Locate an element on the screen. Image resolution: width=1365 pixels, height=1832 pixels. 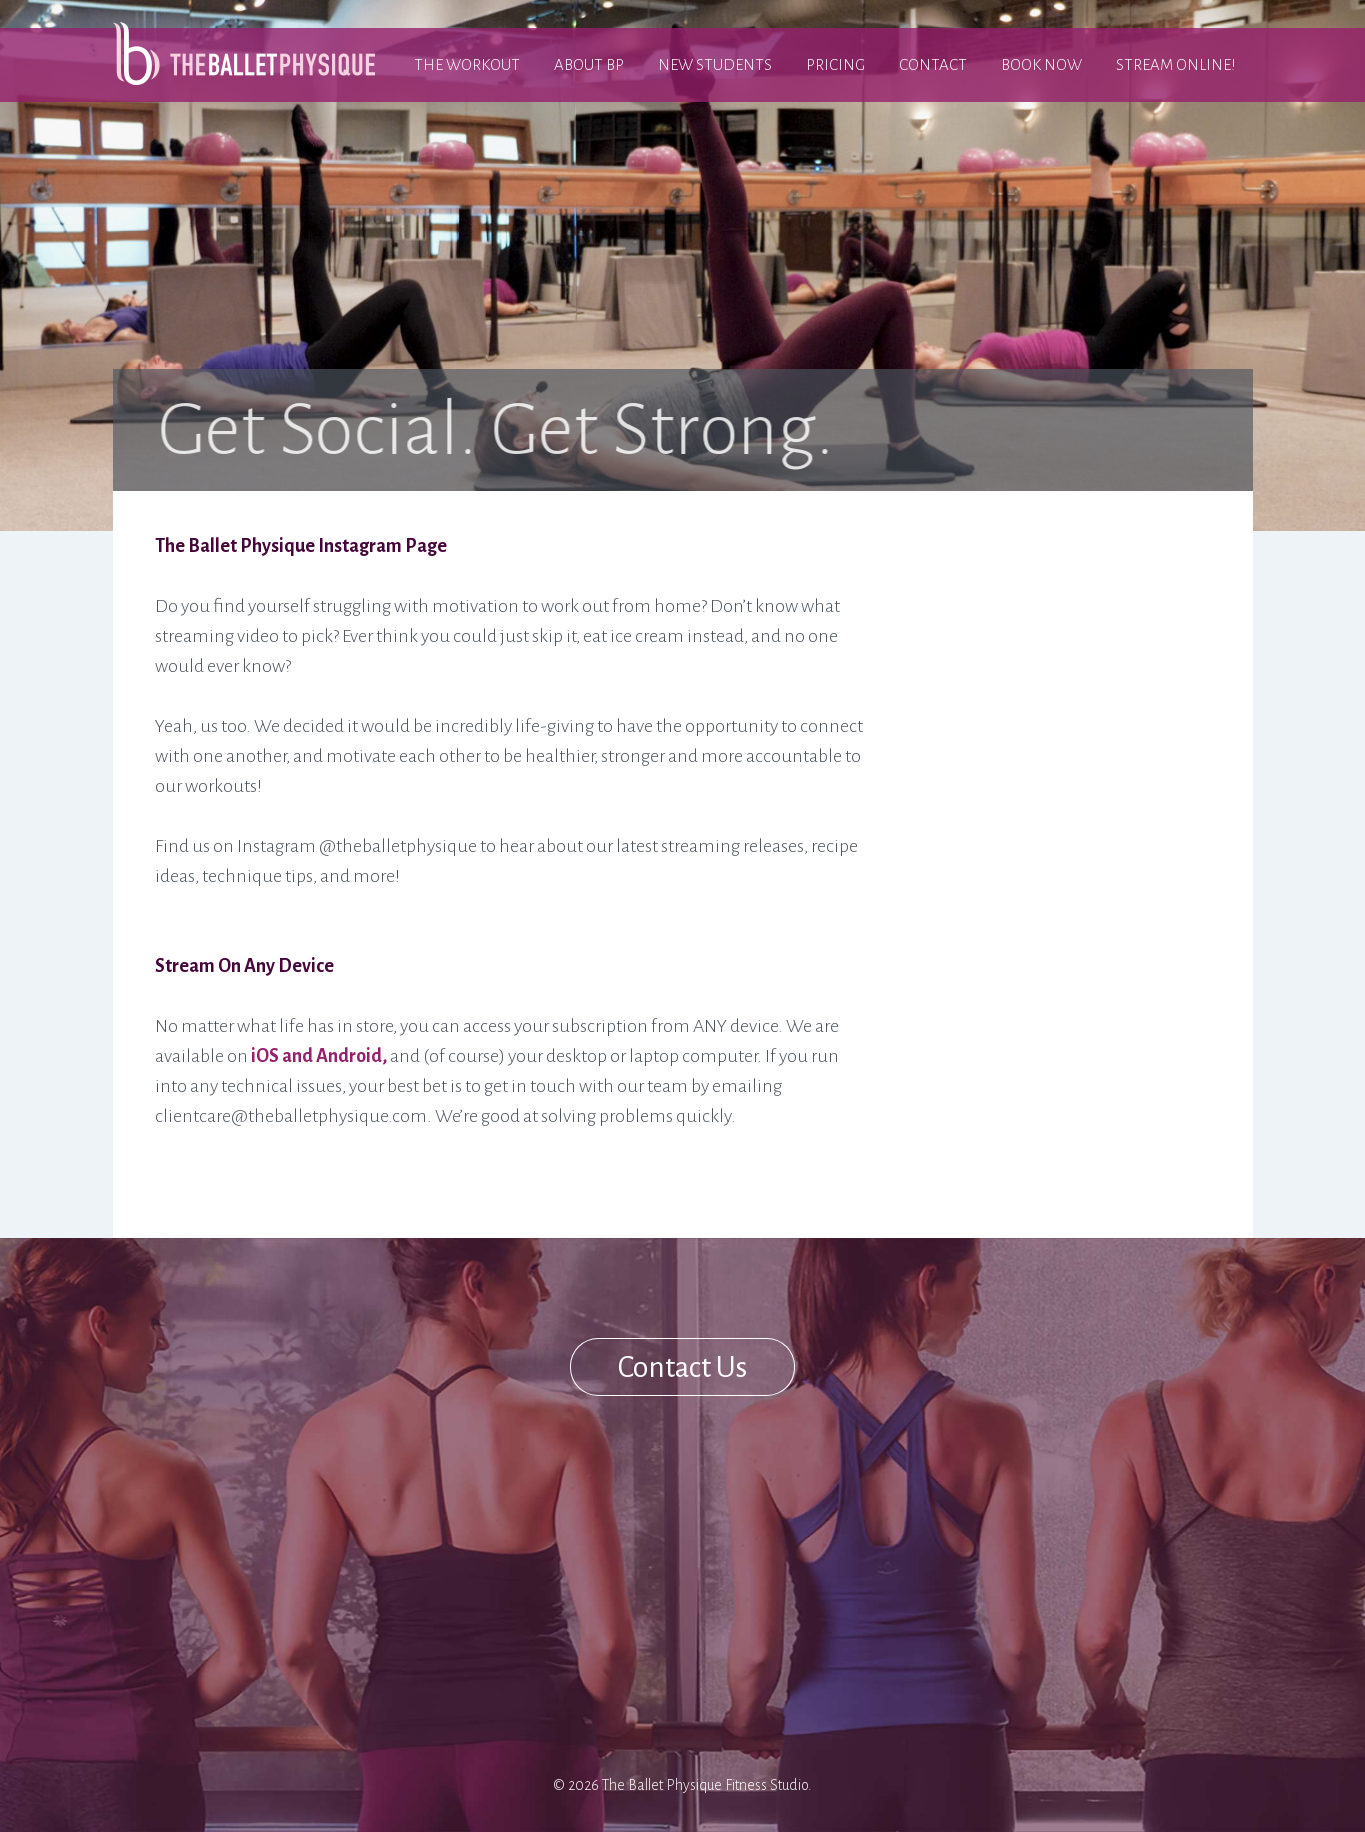
The Workout is located at coordinates (467, 64).